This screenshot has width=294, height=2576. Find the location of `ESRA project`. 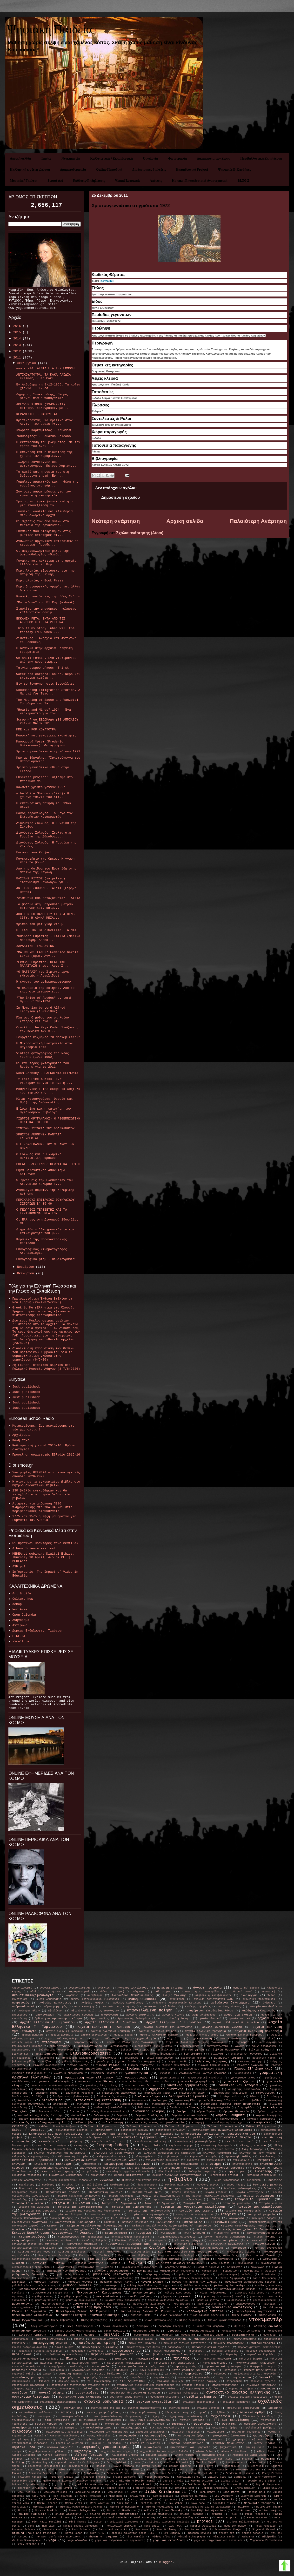

ESRA project is located at coordinates (187, 2469).